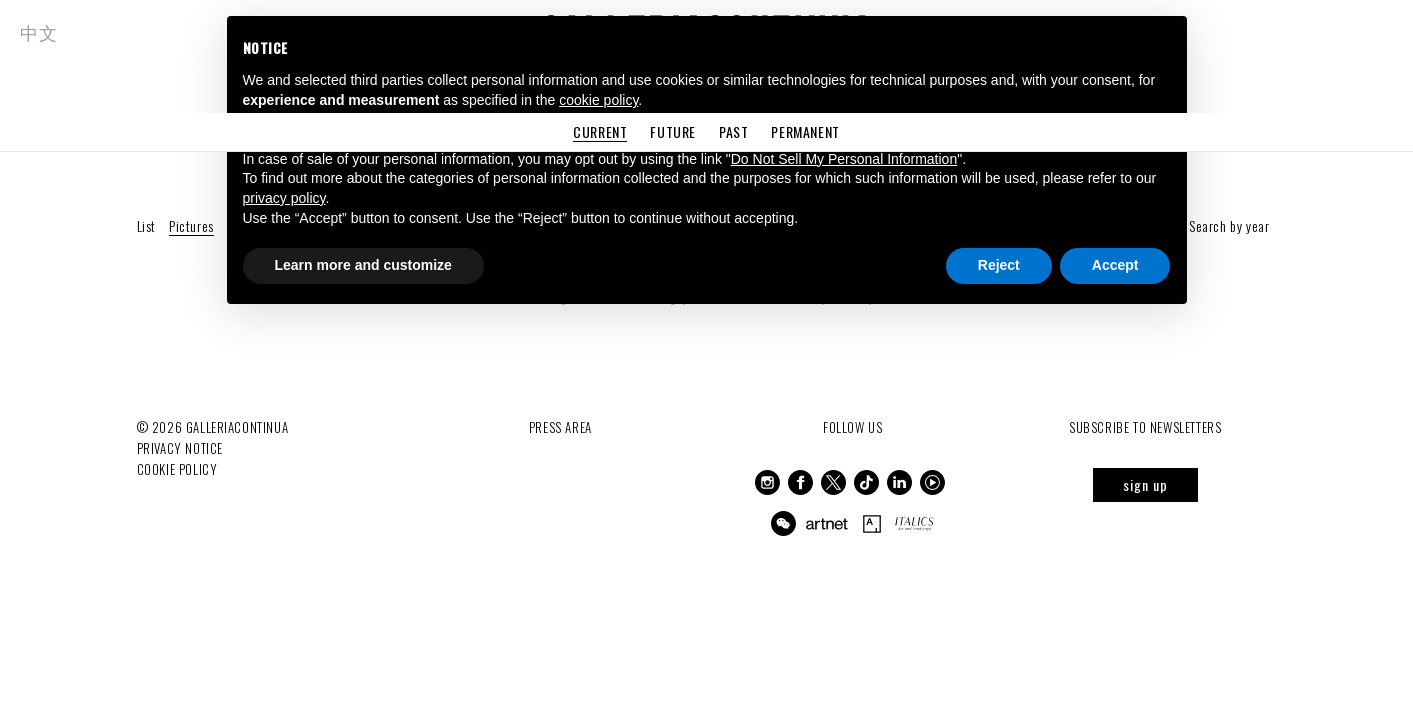 This screenshot has width=1413, height=720. Describe the element at coordinates (1229, 225) in the screenshot. I see `Search by year` at that location.